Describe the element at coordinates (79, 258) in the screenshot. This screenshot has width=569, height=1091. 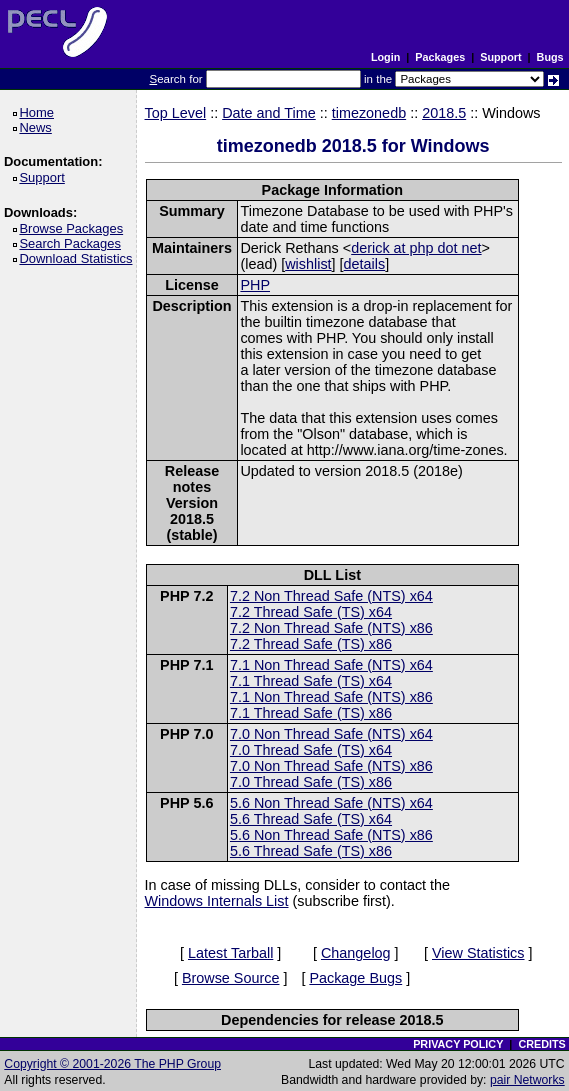
I see `Download Statistics` at that location.